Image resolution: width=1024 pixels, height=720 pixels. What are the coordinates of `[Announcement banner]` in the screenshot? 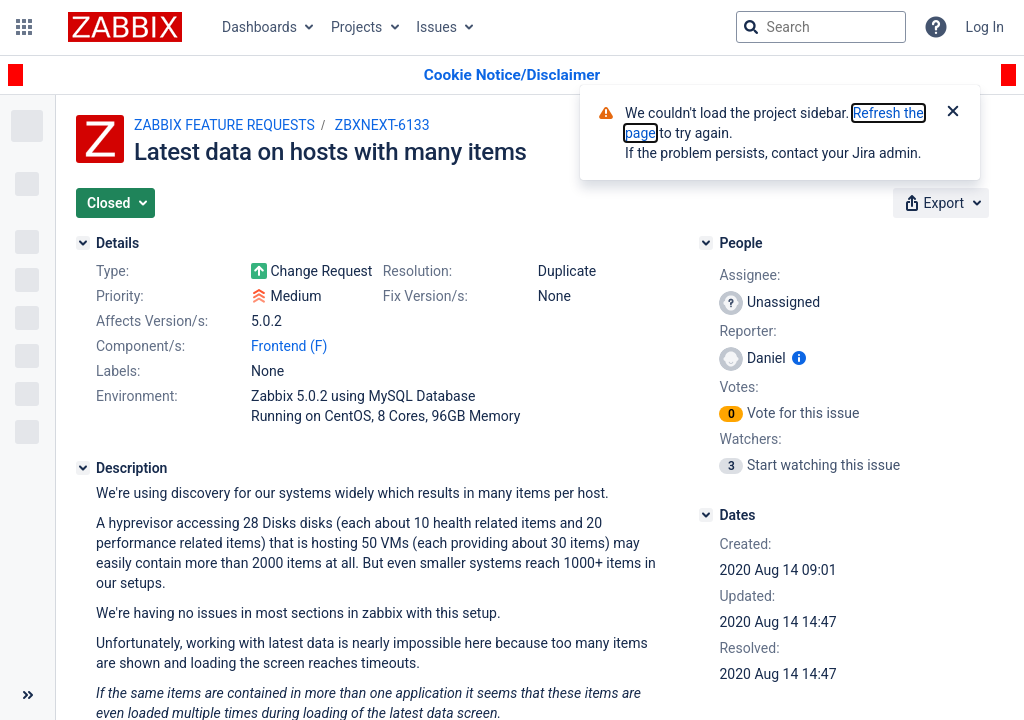 It's located at (512, 75).